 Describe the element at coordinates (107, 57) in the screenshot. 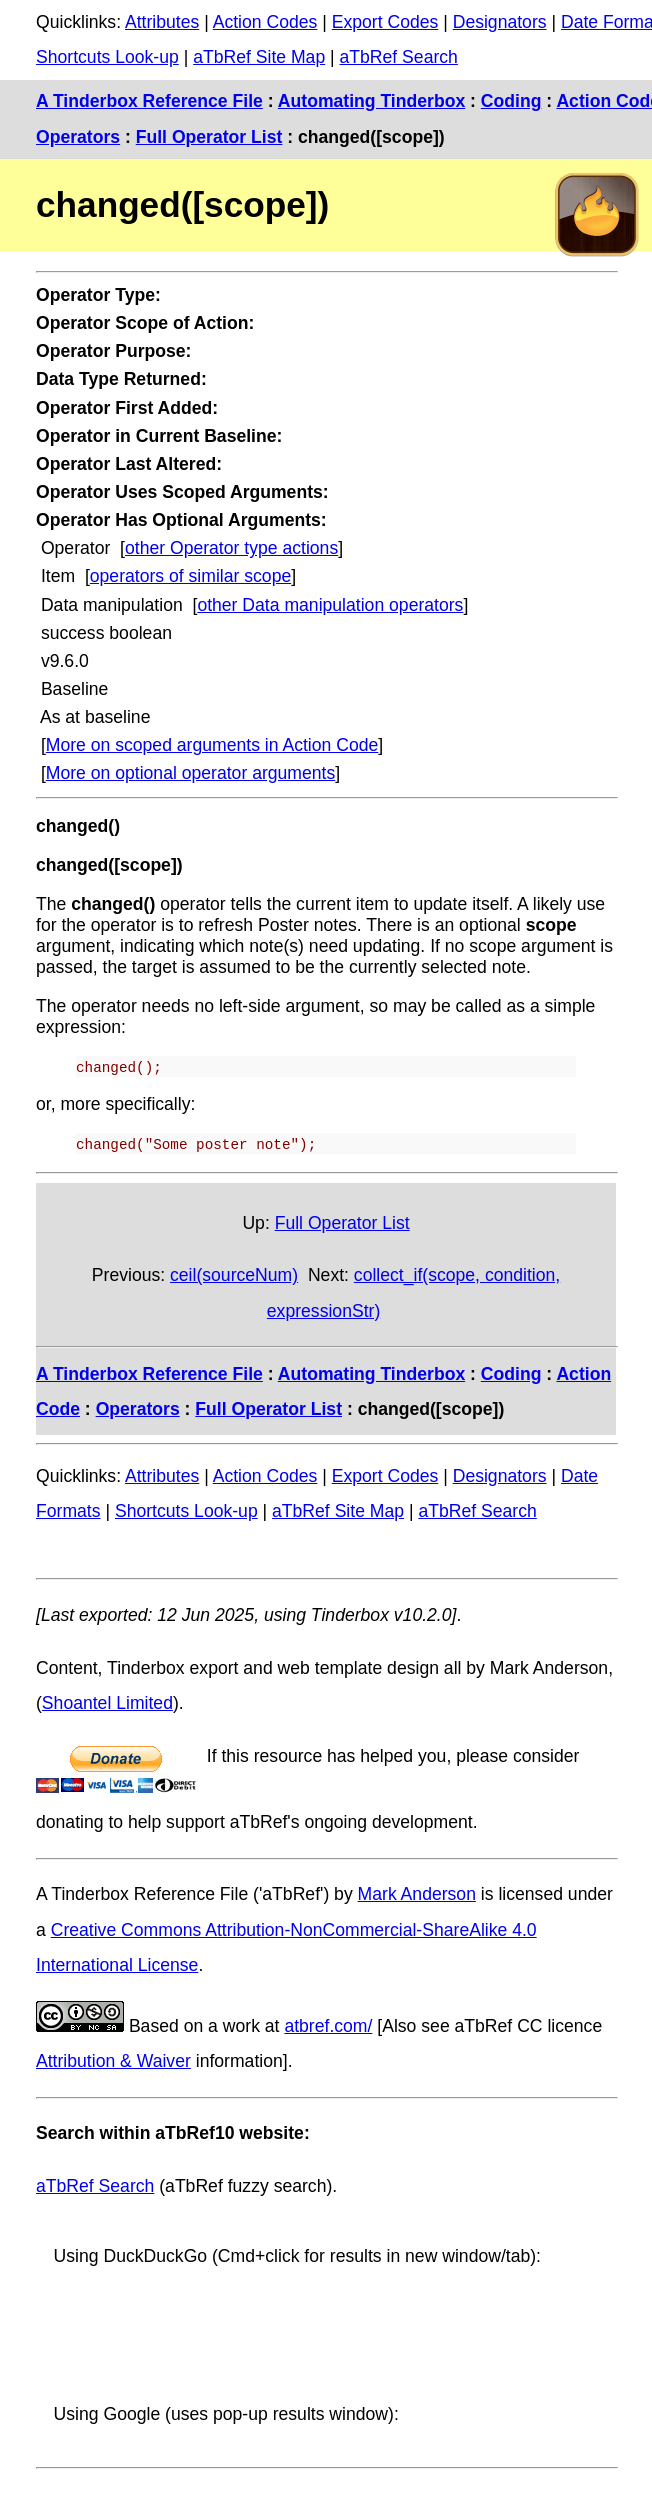

I see `Shortcuts Look-up` at that location.